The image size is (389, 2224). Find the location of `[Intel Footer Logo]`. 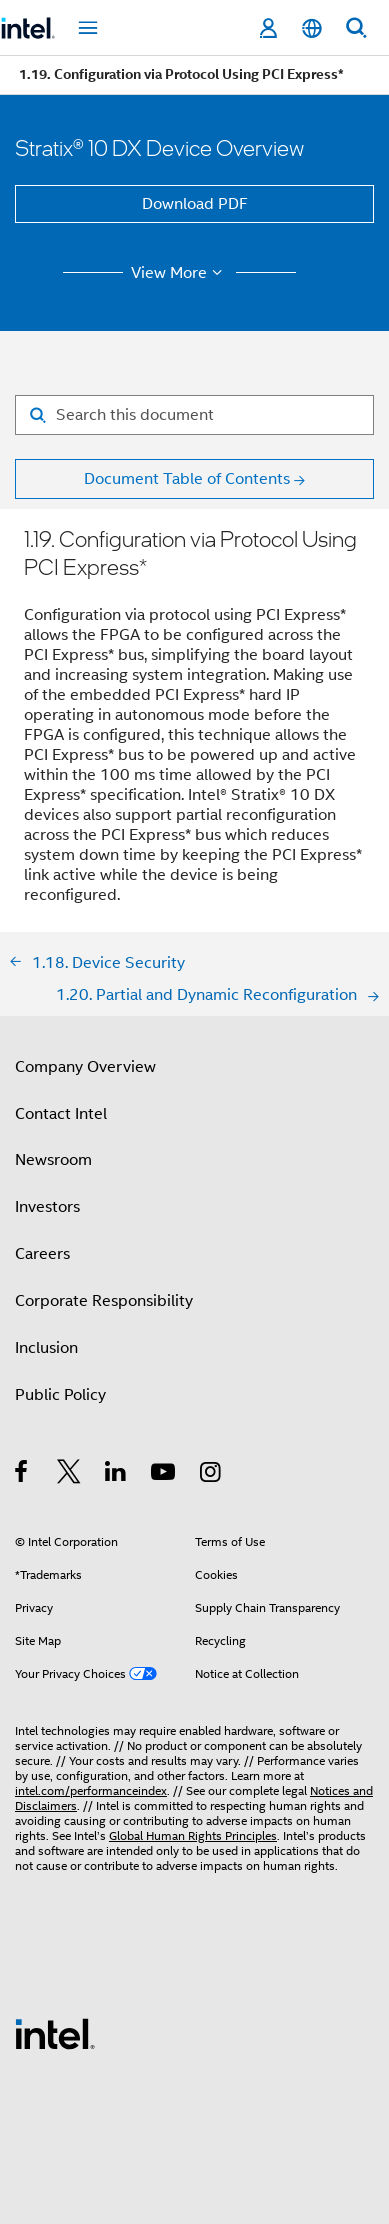

[Intel Footer Logo] is located at coordinates (55, 2033).